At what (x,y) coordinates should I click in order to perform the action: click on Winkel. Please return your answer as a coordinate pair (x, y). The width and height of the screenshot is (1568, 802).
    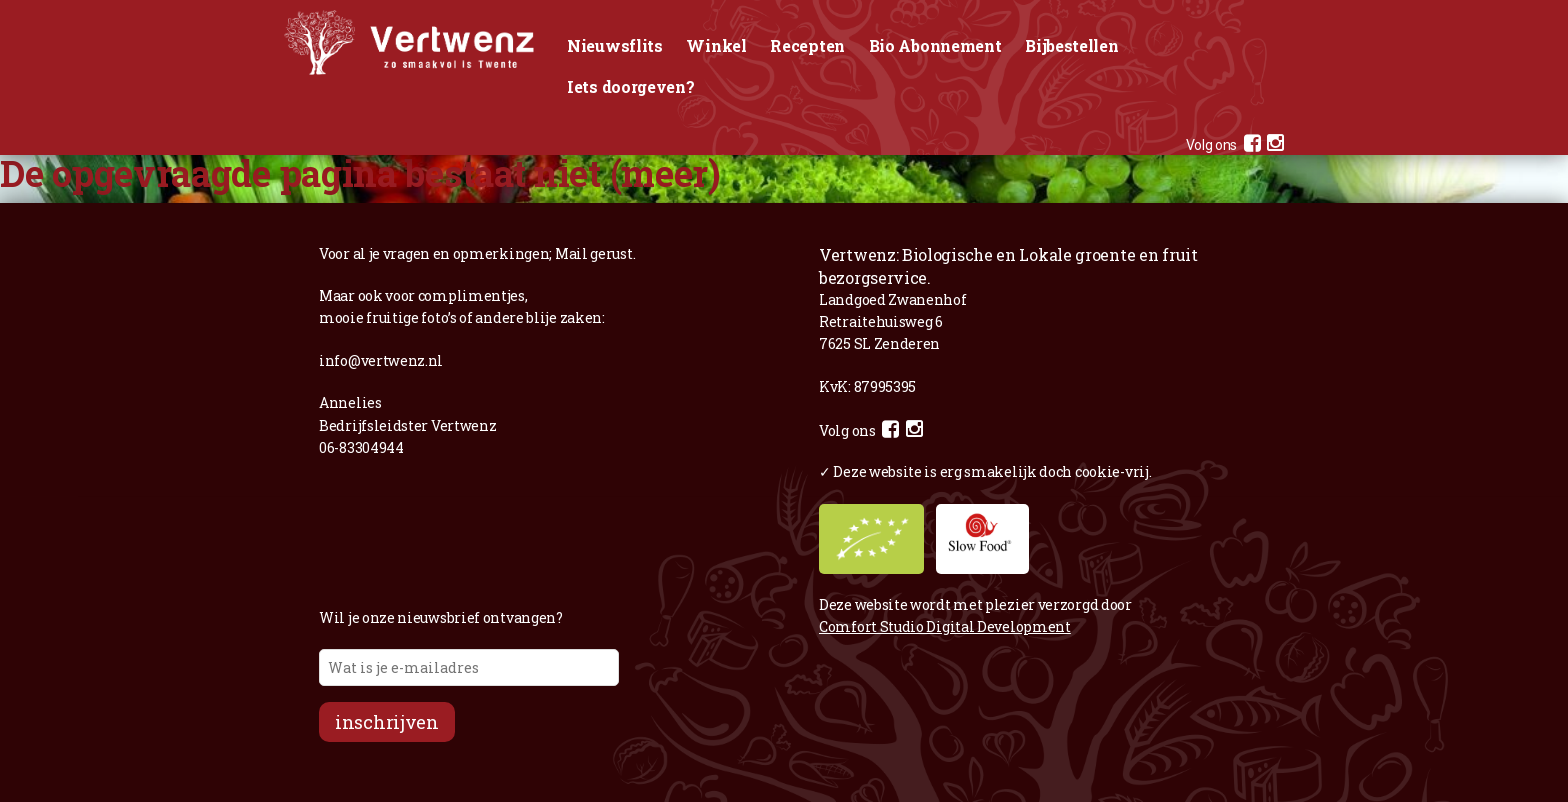
    Looking at the image, I should click on (716, 45).